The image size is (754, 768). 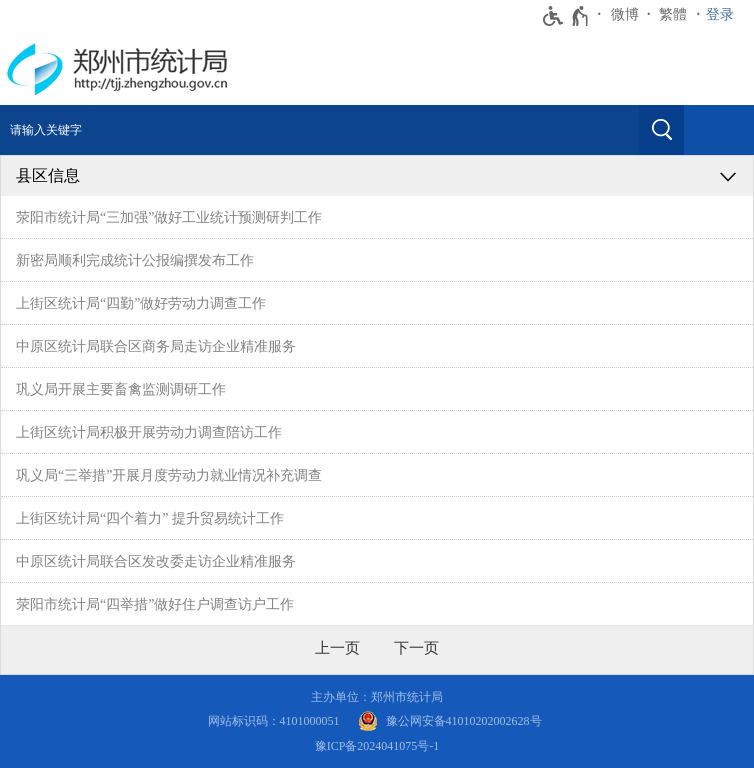 What do you see at coordinates (625, 14) in the screenshot?
I see `微博` at bounding box center [625, 14].